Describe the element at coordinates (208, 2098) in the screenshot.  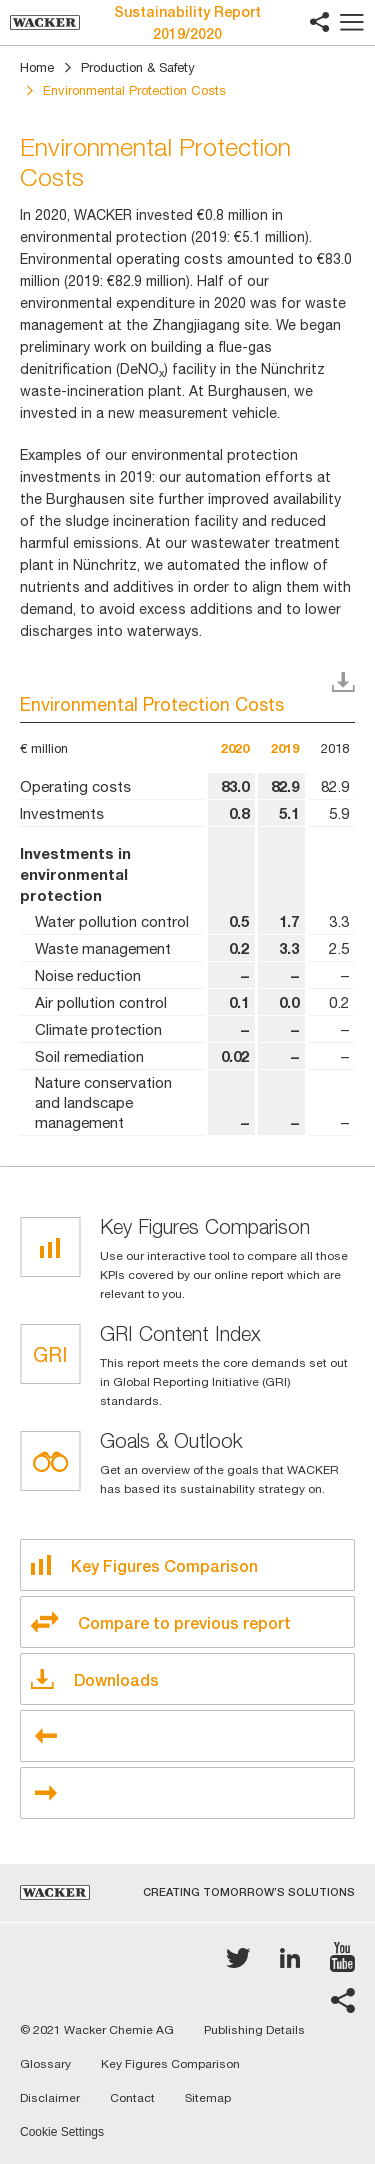
I see `Sitemap` at that location.